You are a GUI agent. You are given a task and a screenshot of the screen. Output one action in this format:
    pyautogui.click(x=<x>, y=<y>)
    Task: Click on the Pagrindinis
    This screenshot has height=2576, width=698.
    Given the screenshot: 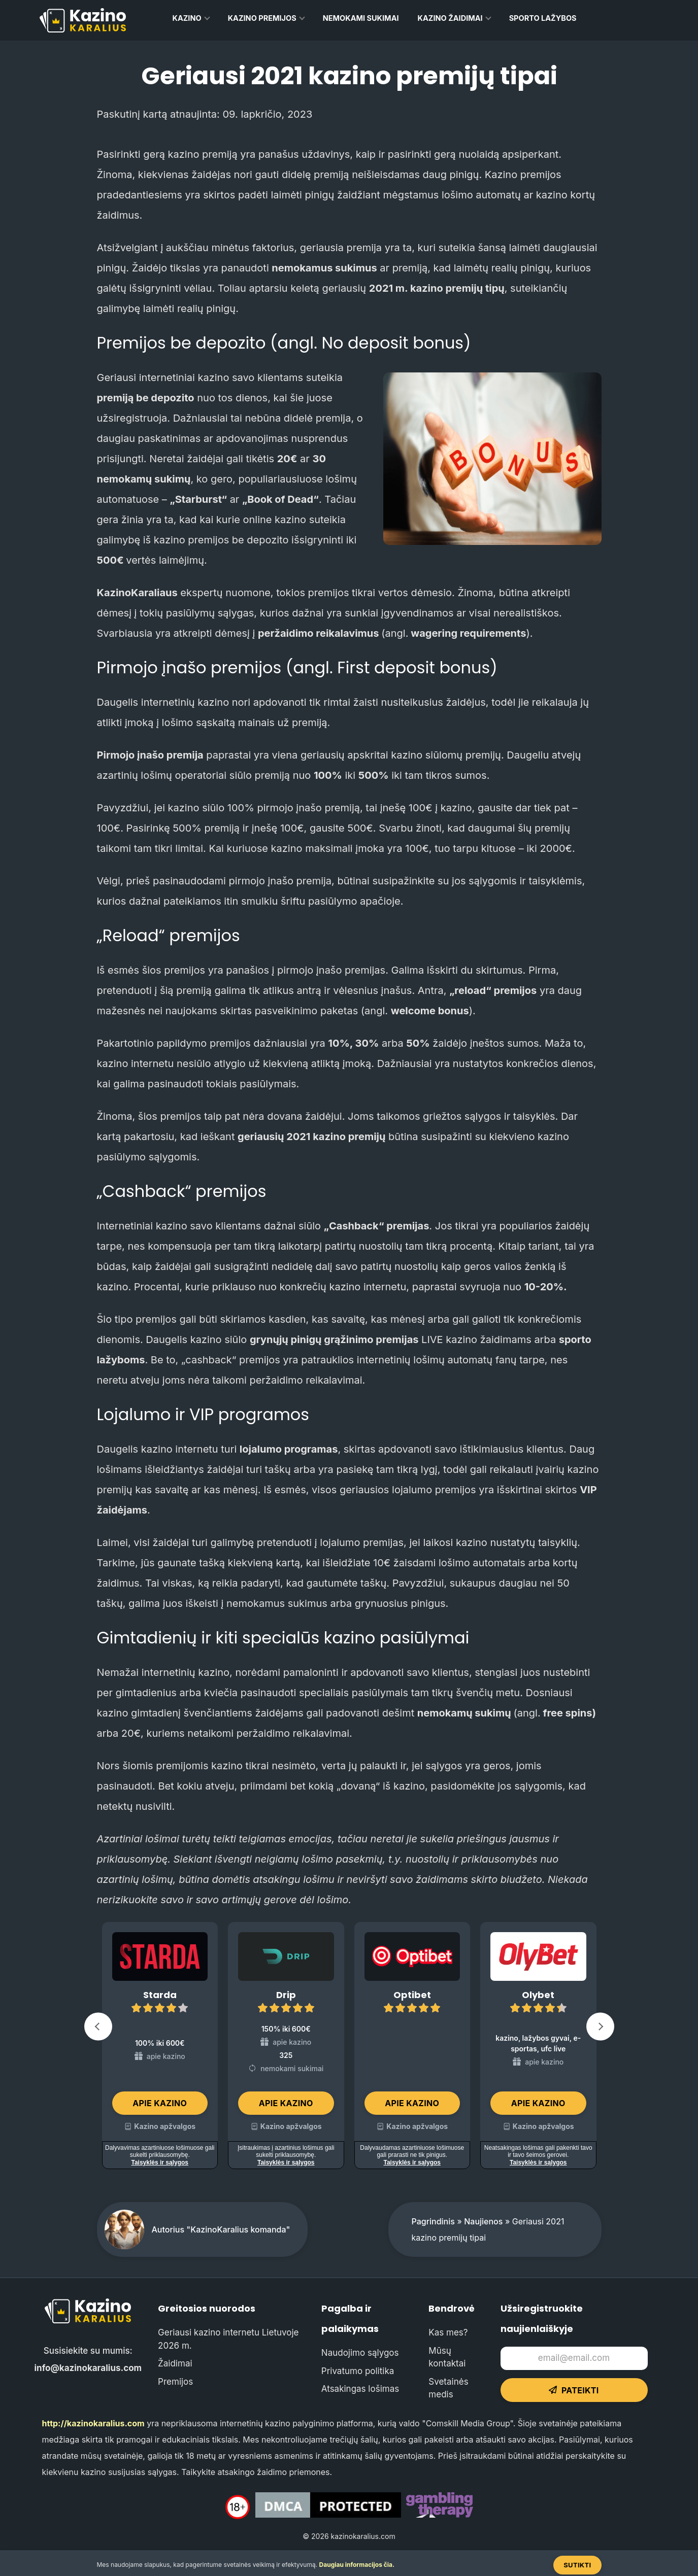 What is the action you would take?
    pyautogui.click(x=433, y=2221)
    